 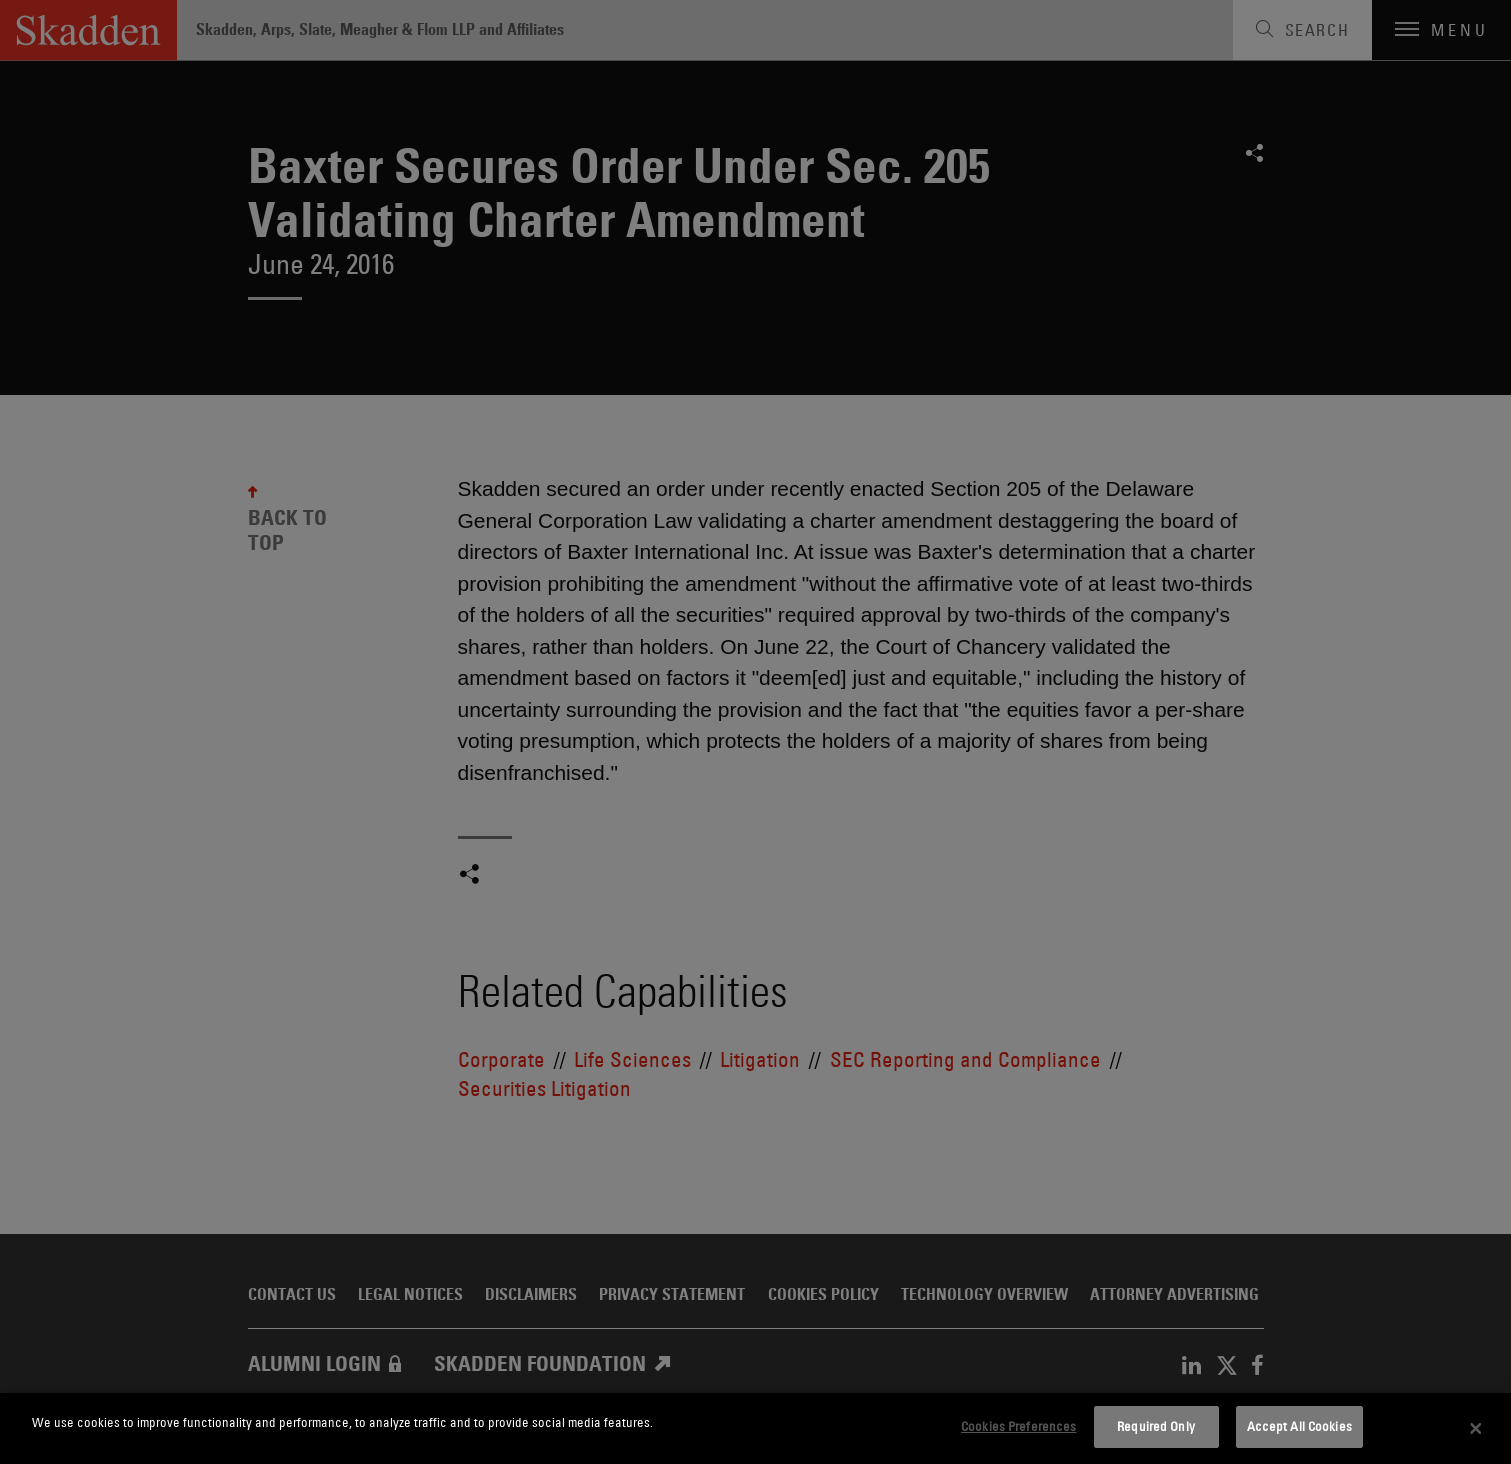 What do you see at coordinates (755, 1428) in the screenshot?
I see `[dialog]` at bounding box center [755, 1428].